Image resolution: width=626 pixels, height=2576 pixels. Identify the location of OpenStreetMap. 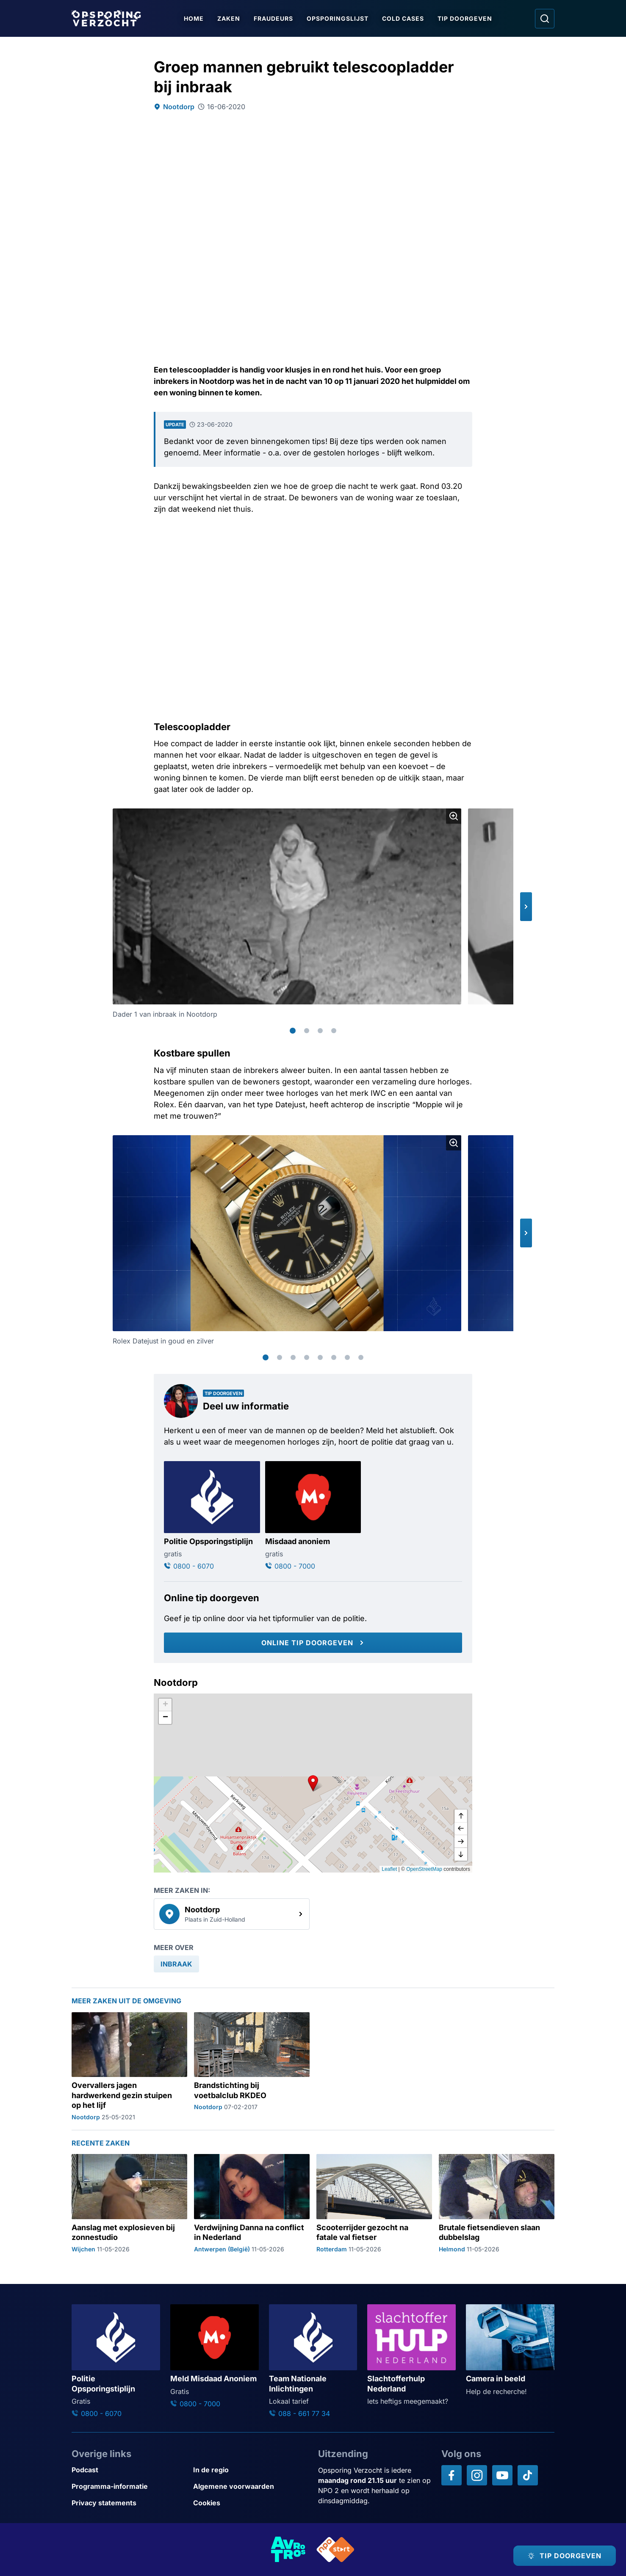
(424, 1869).